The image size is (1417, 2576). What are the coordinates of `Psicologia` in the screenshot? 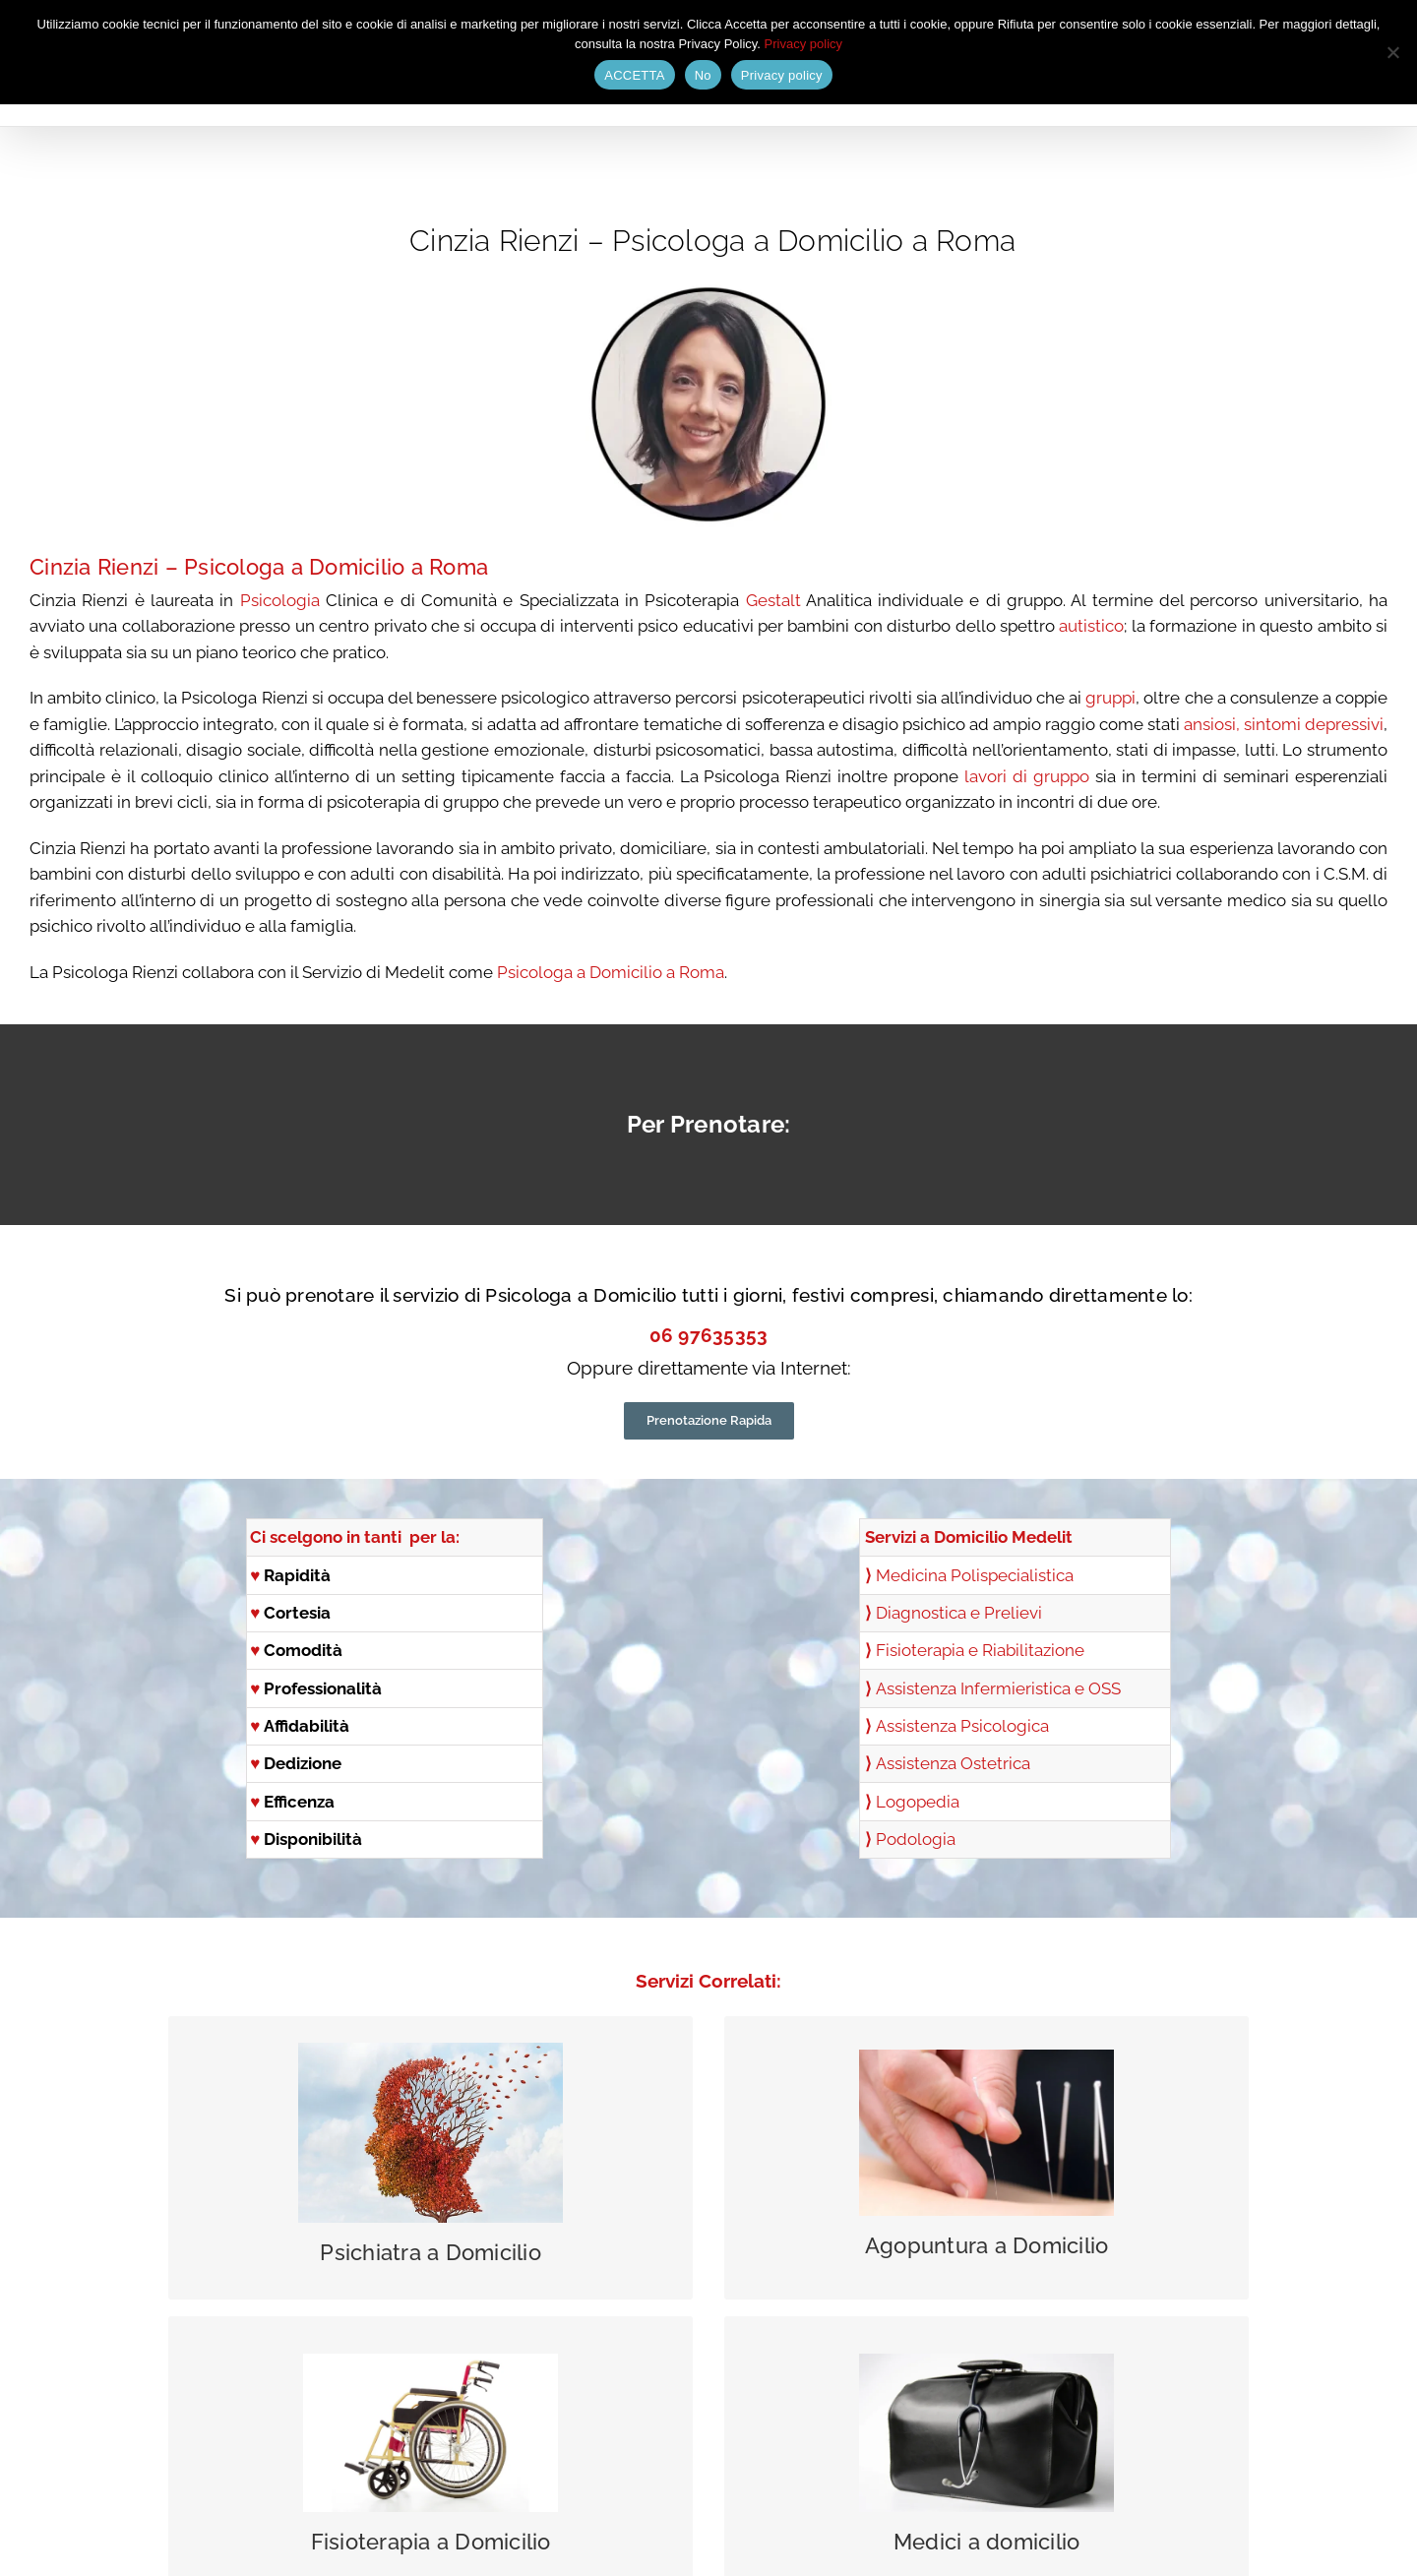 It's located at (280, 600).